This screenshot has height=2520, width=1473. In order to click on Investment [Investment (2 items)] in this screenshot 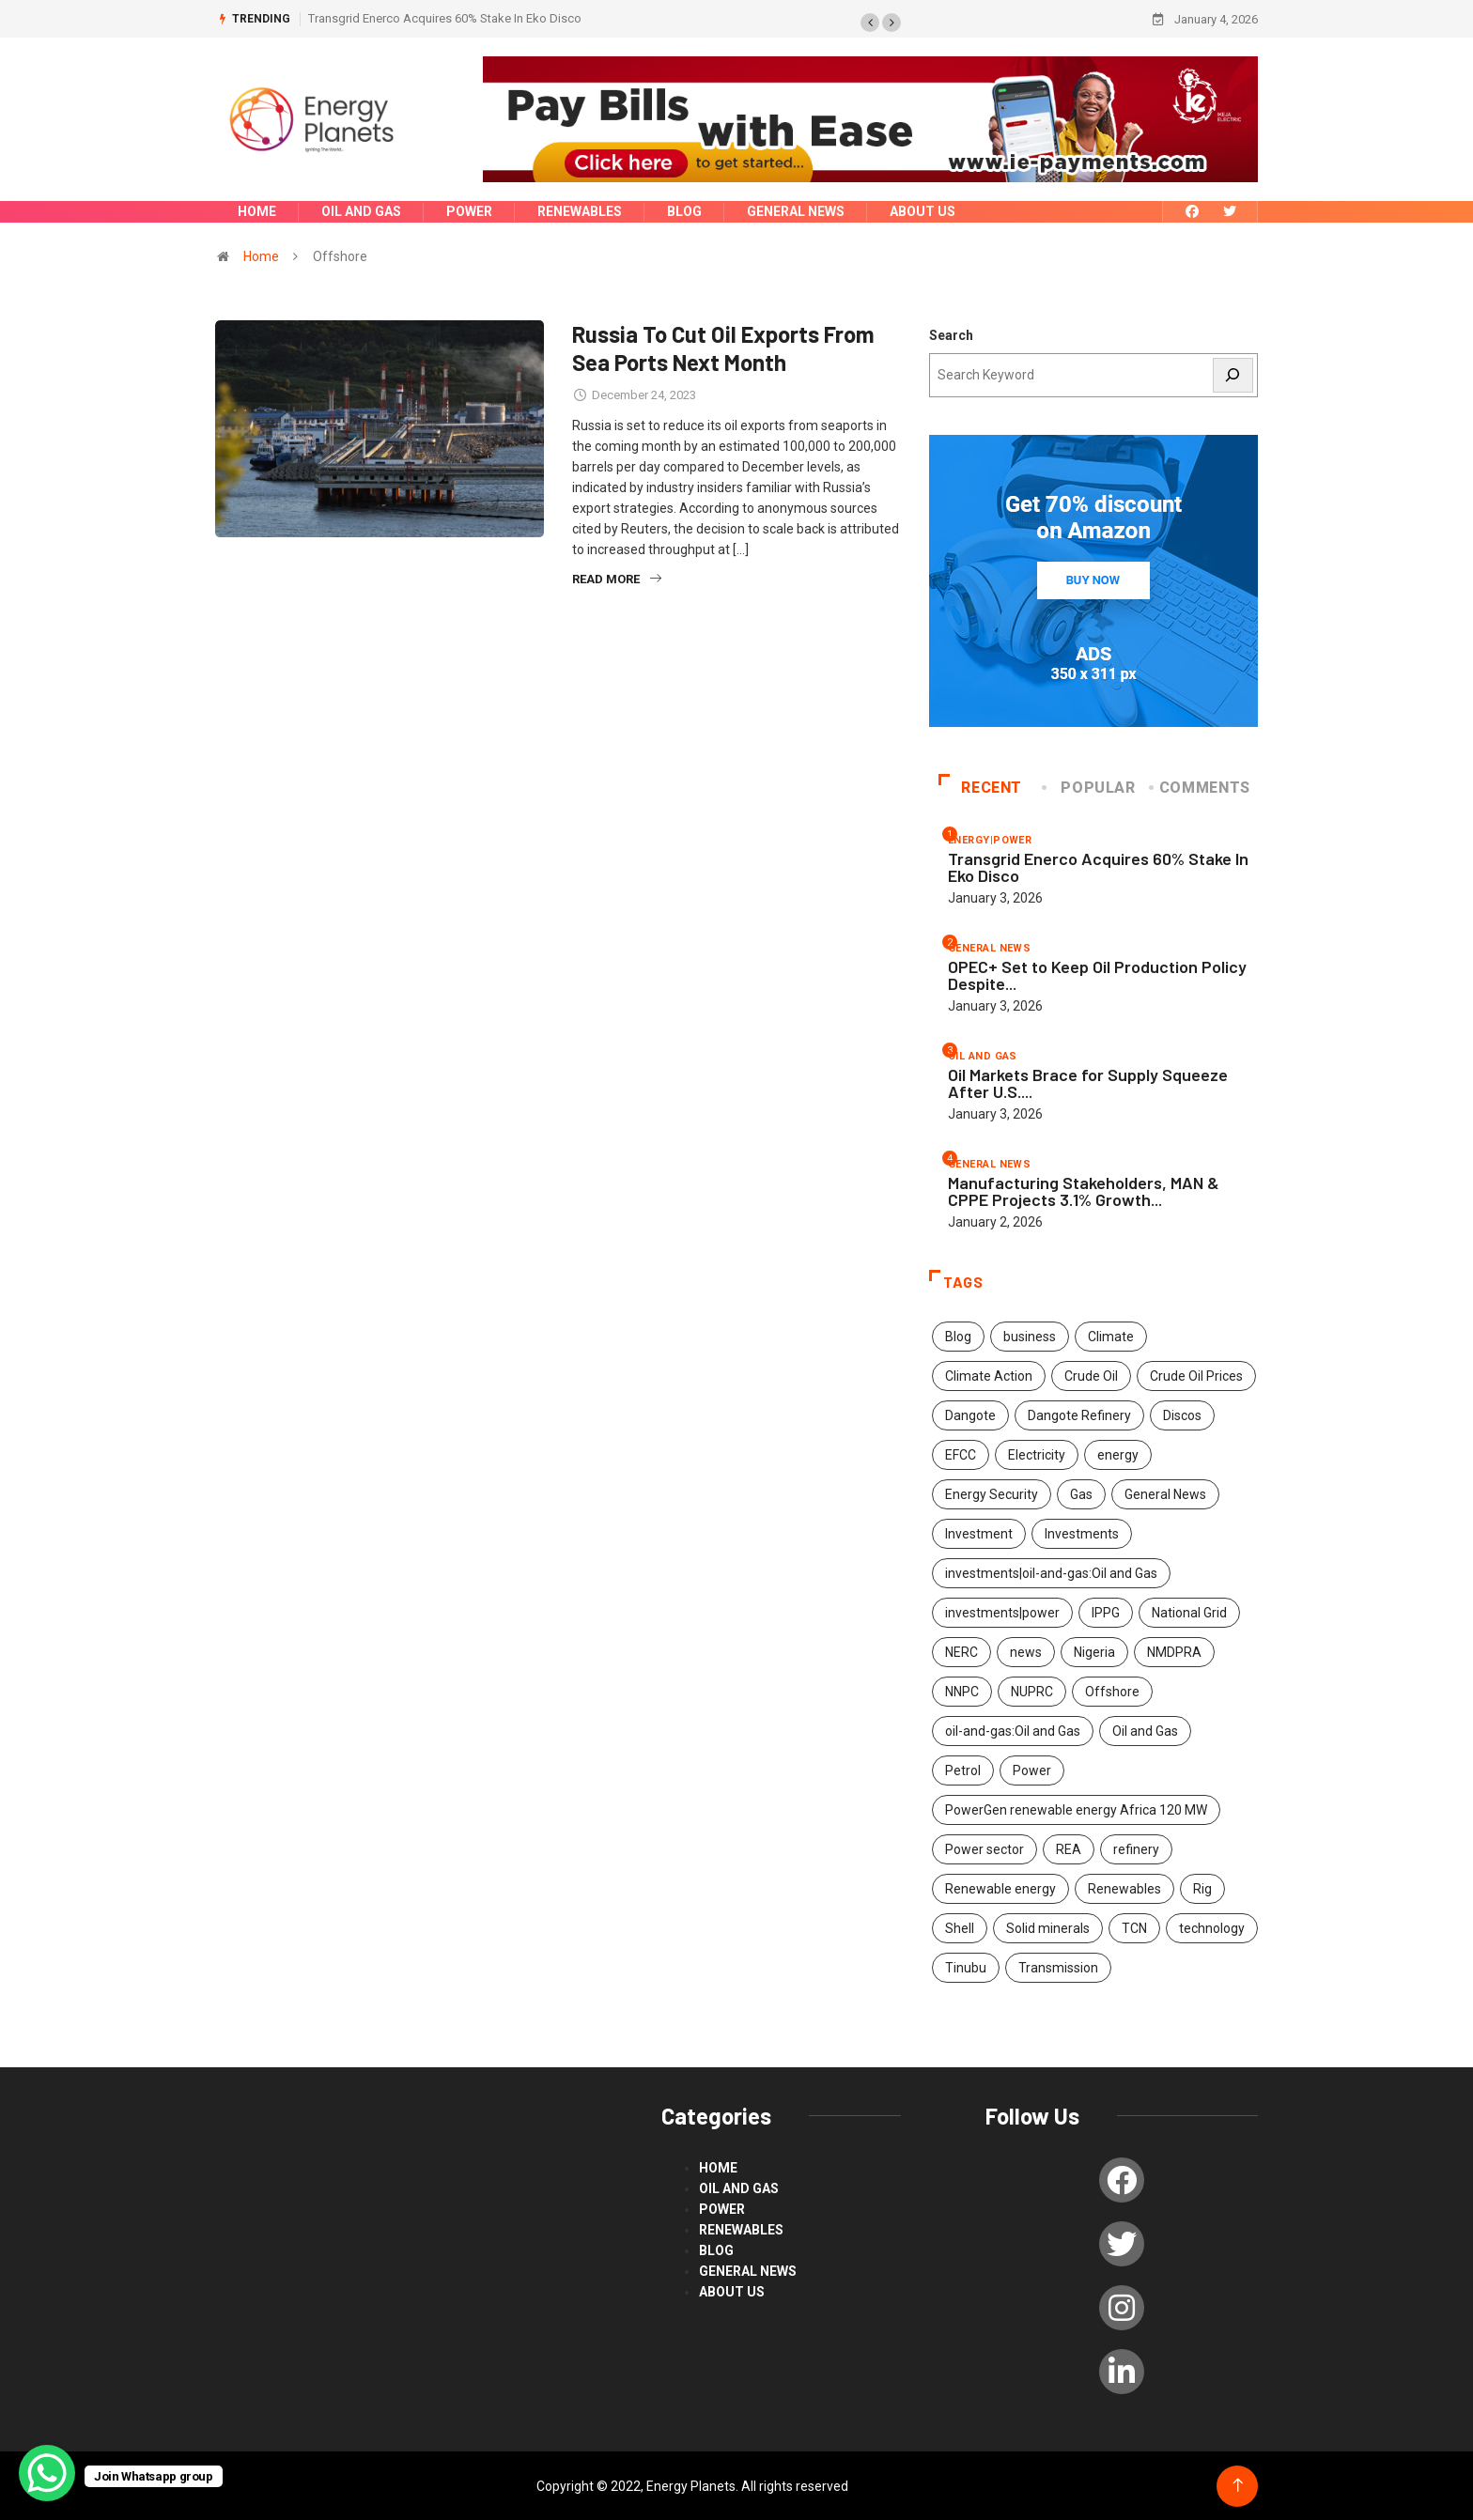, I will do `click(979, 1532)`.